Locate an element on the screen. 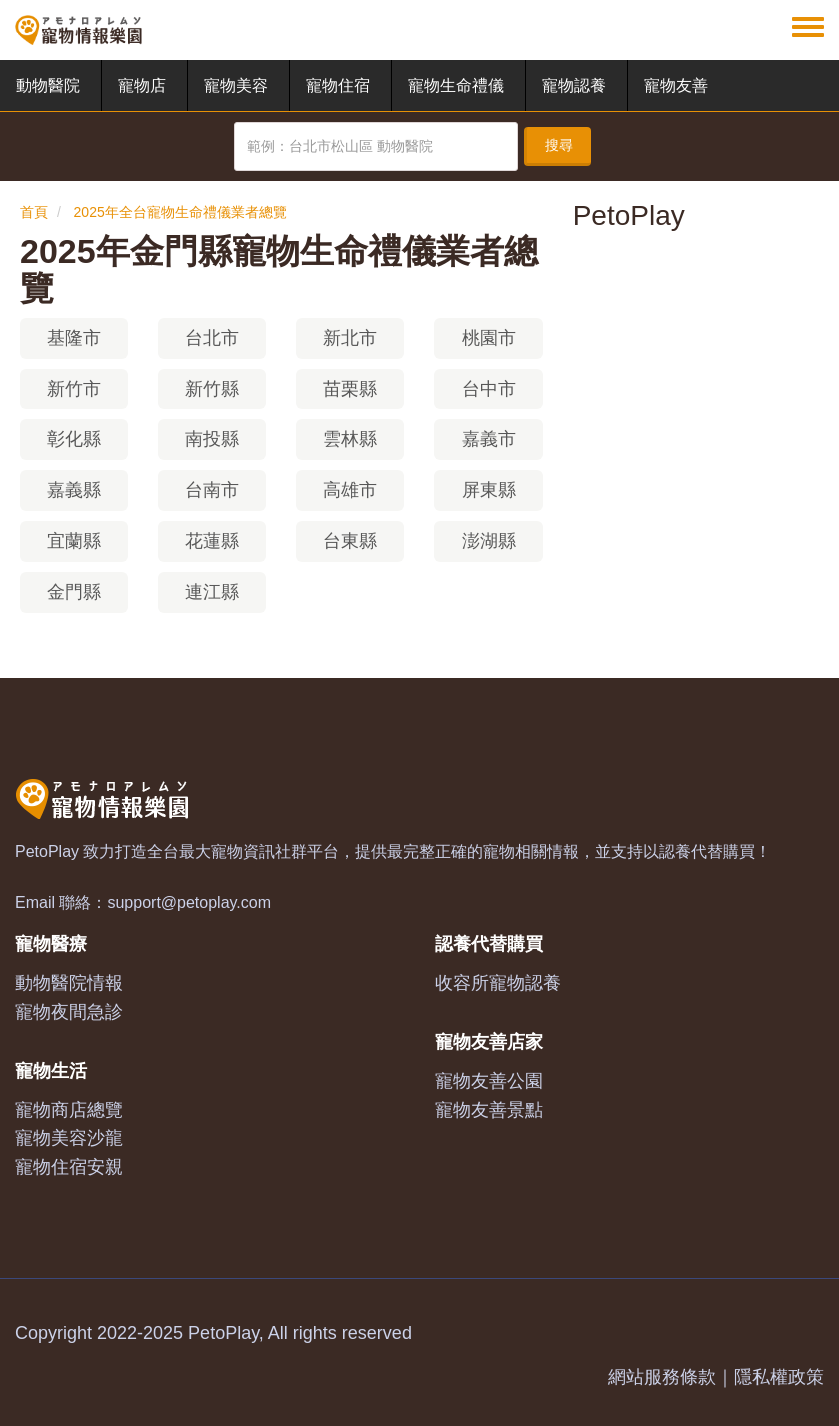  新北市 is located at coordinates (350, 338).